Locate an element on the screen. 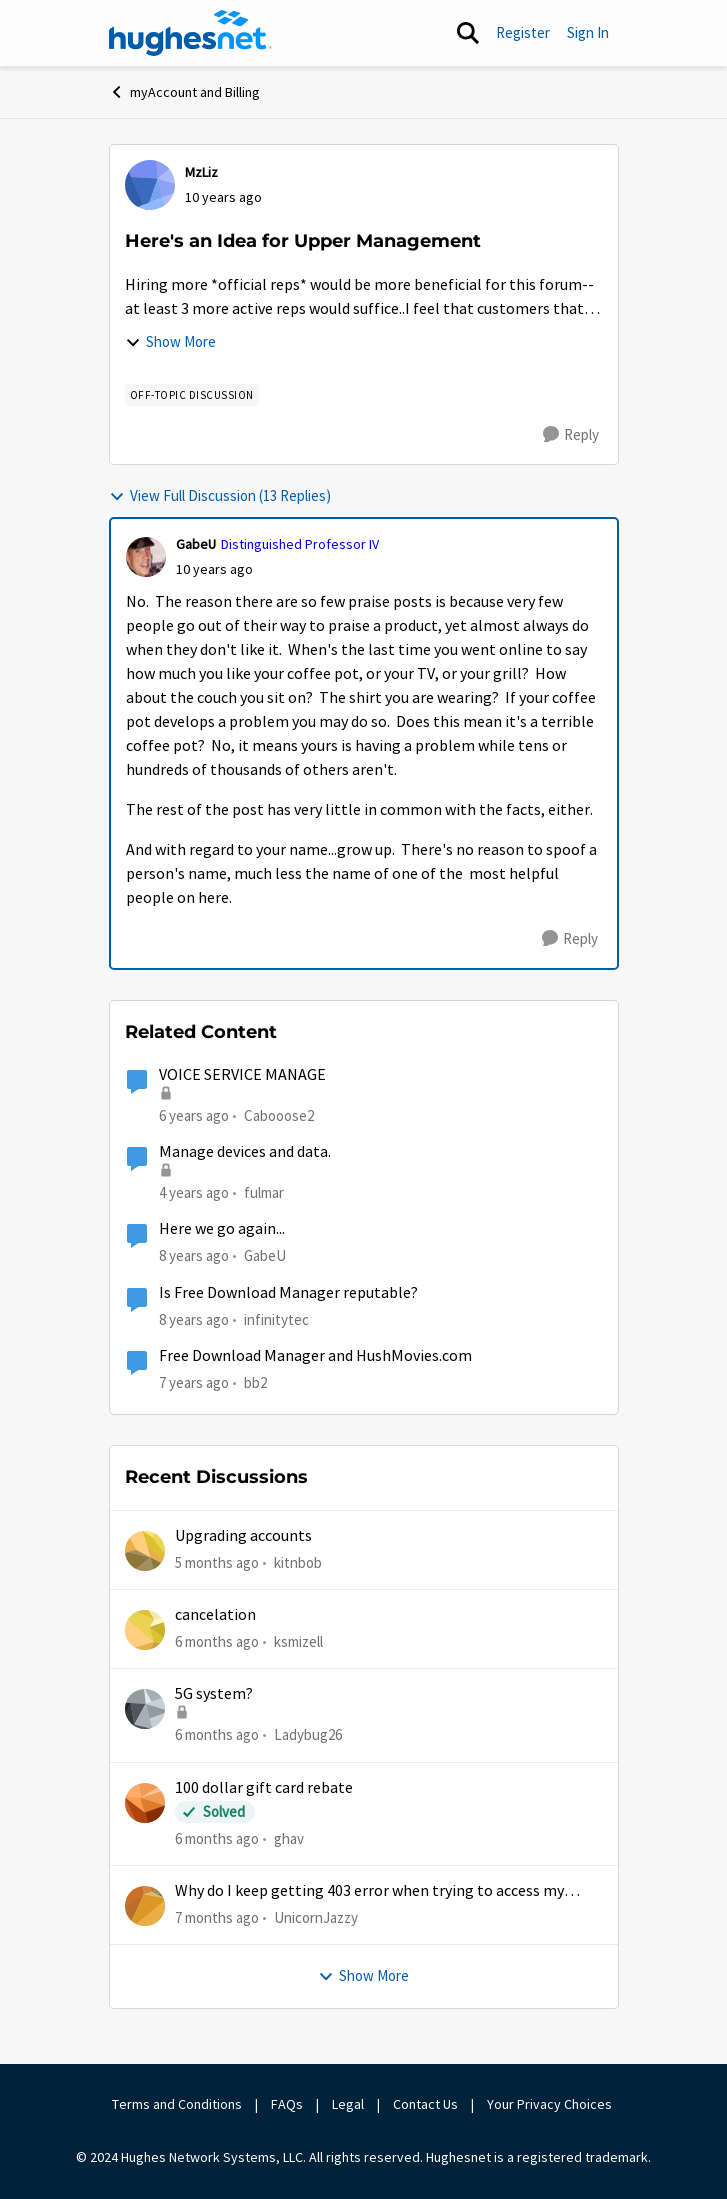 This screenshot has height=2199, width=727. cancelation is located at coordinates (215, 1615).